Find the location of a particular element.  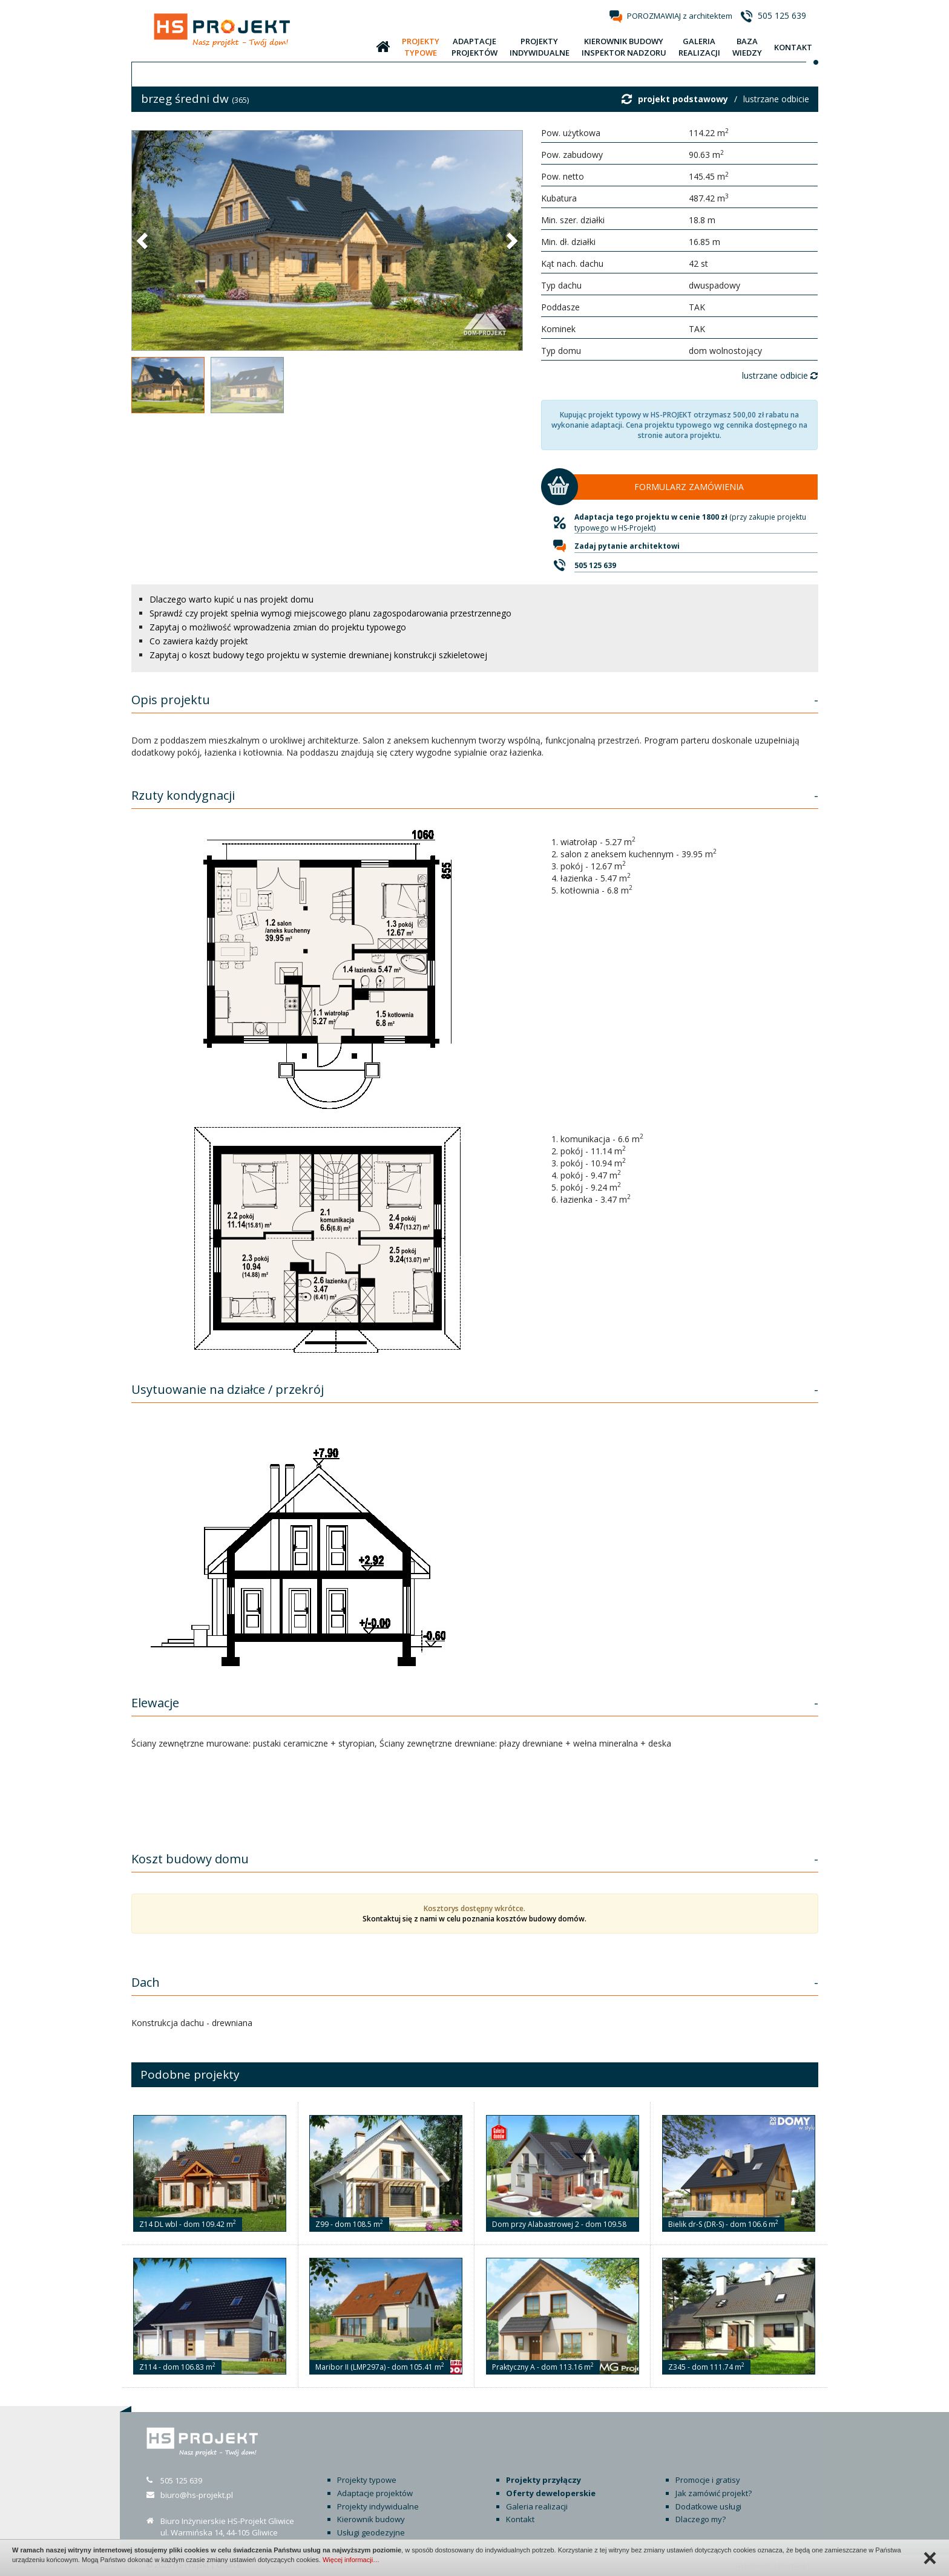

Adaptacje projektów is located at coordinates (375, 2493).